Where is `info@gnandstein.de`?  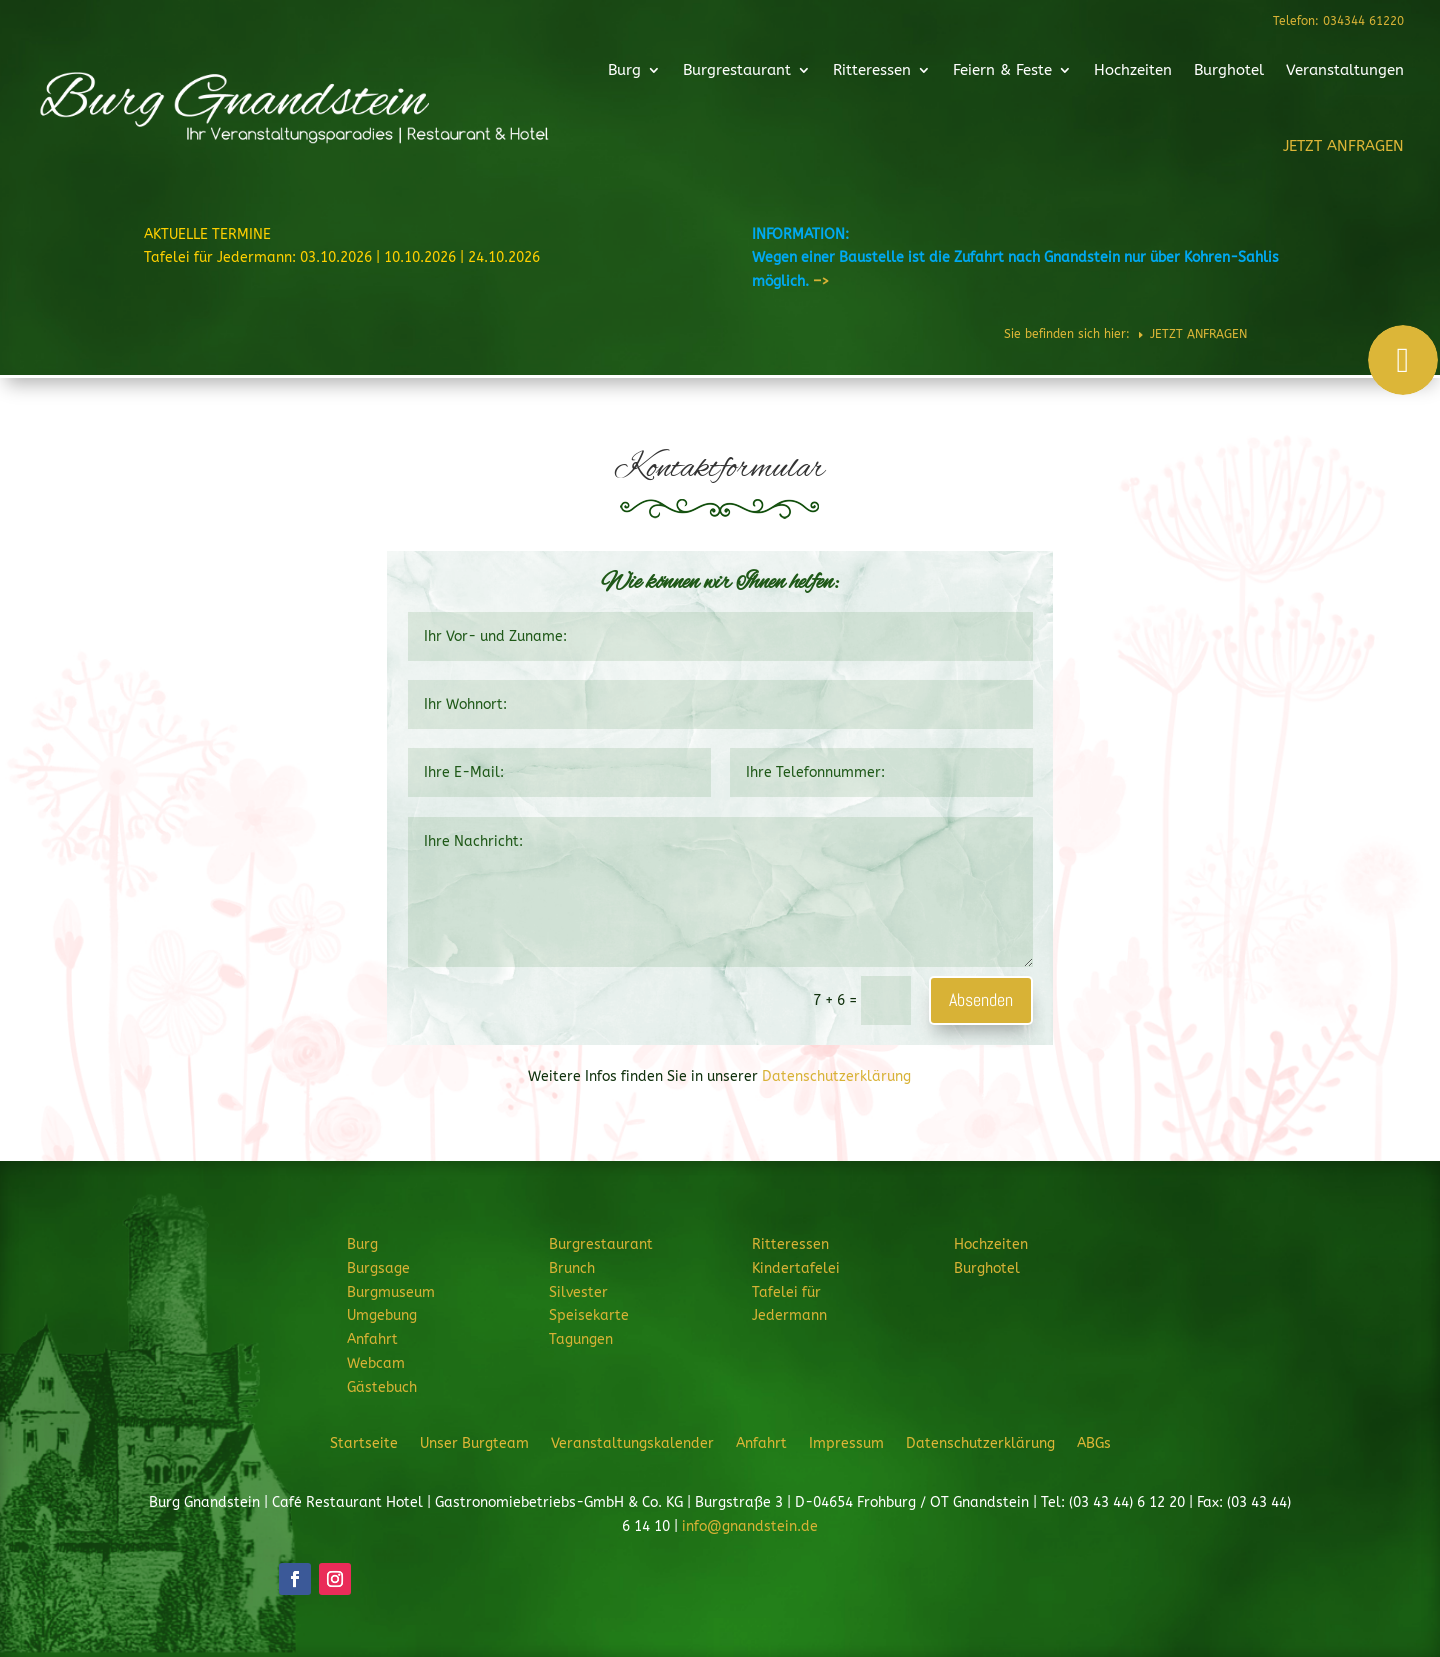 info@gnandstein.de is located at coordinates (750, 1526).